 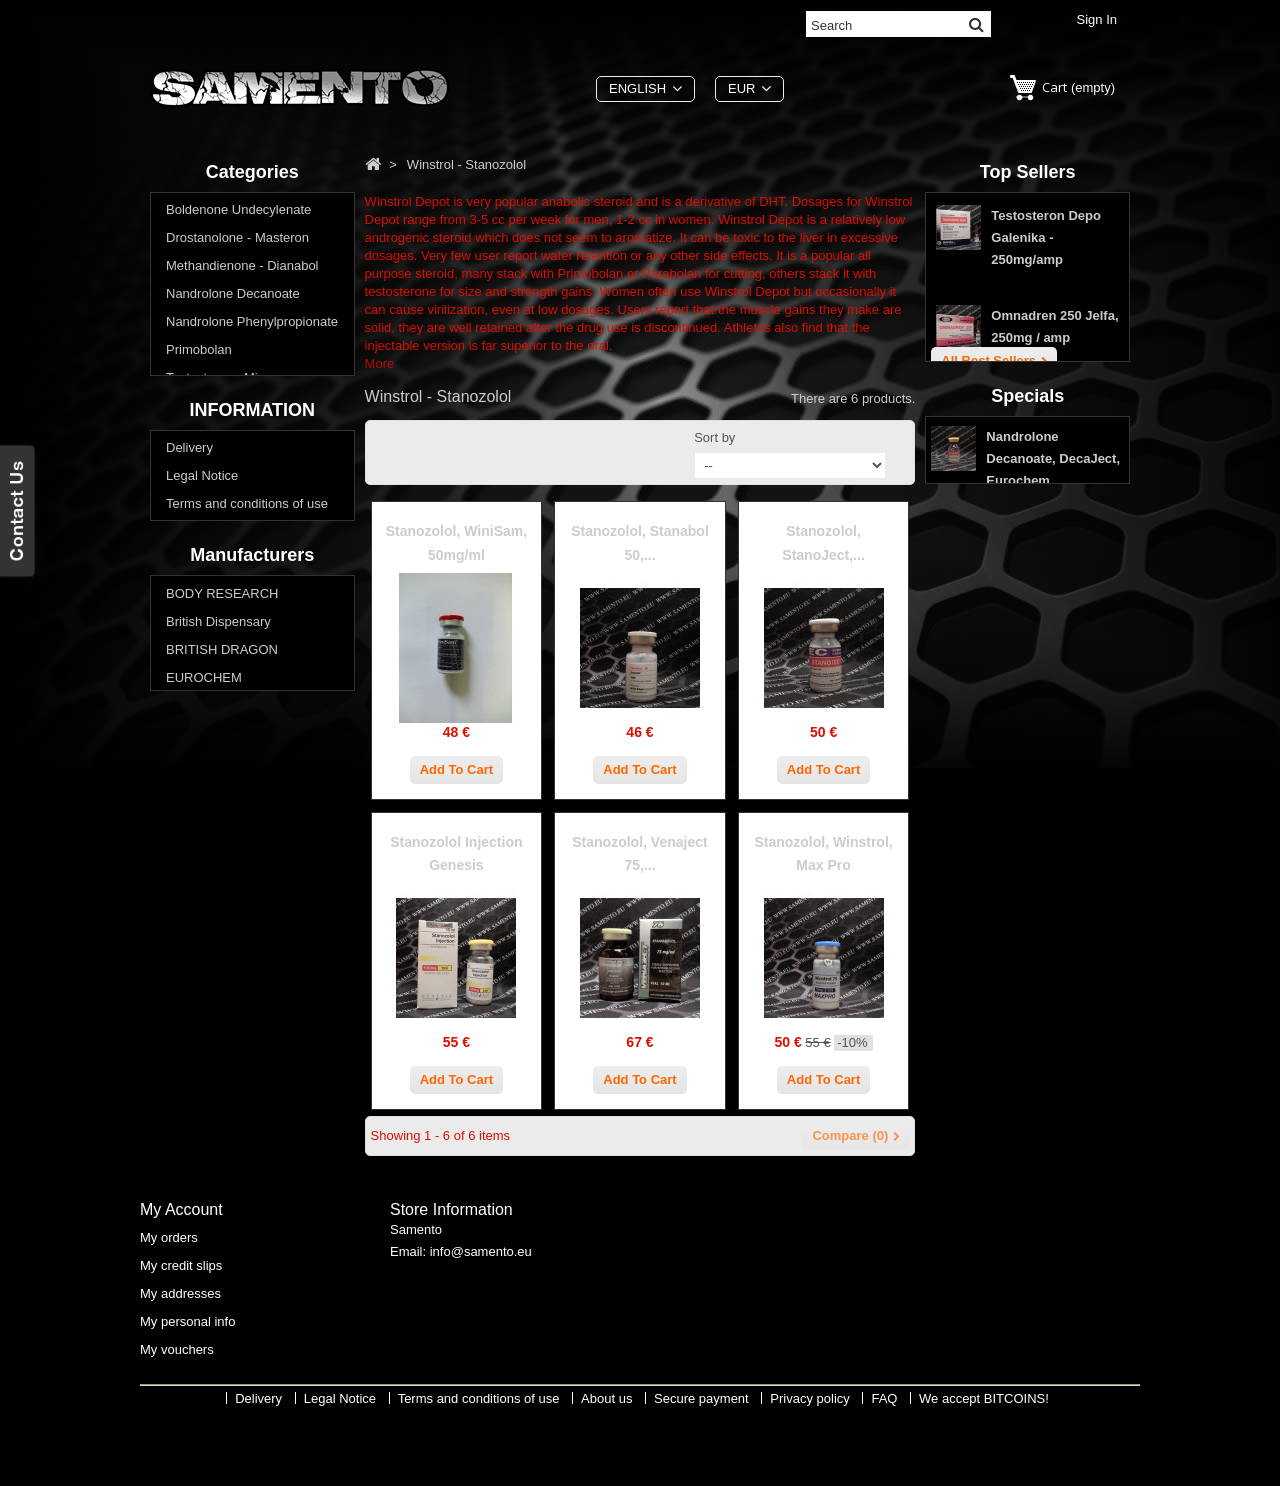 I want to click on Winstrol - Stanozolol, so click(x=225, y=522).